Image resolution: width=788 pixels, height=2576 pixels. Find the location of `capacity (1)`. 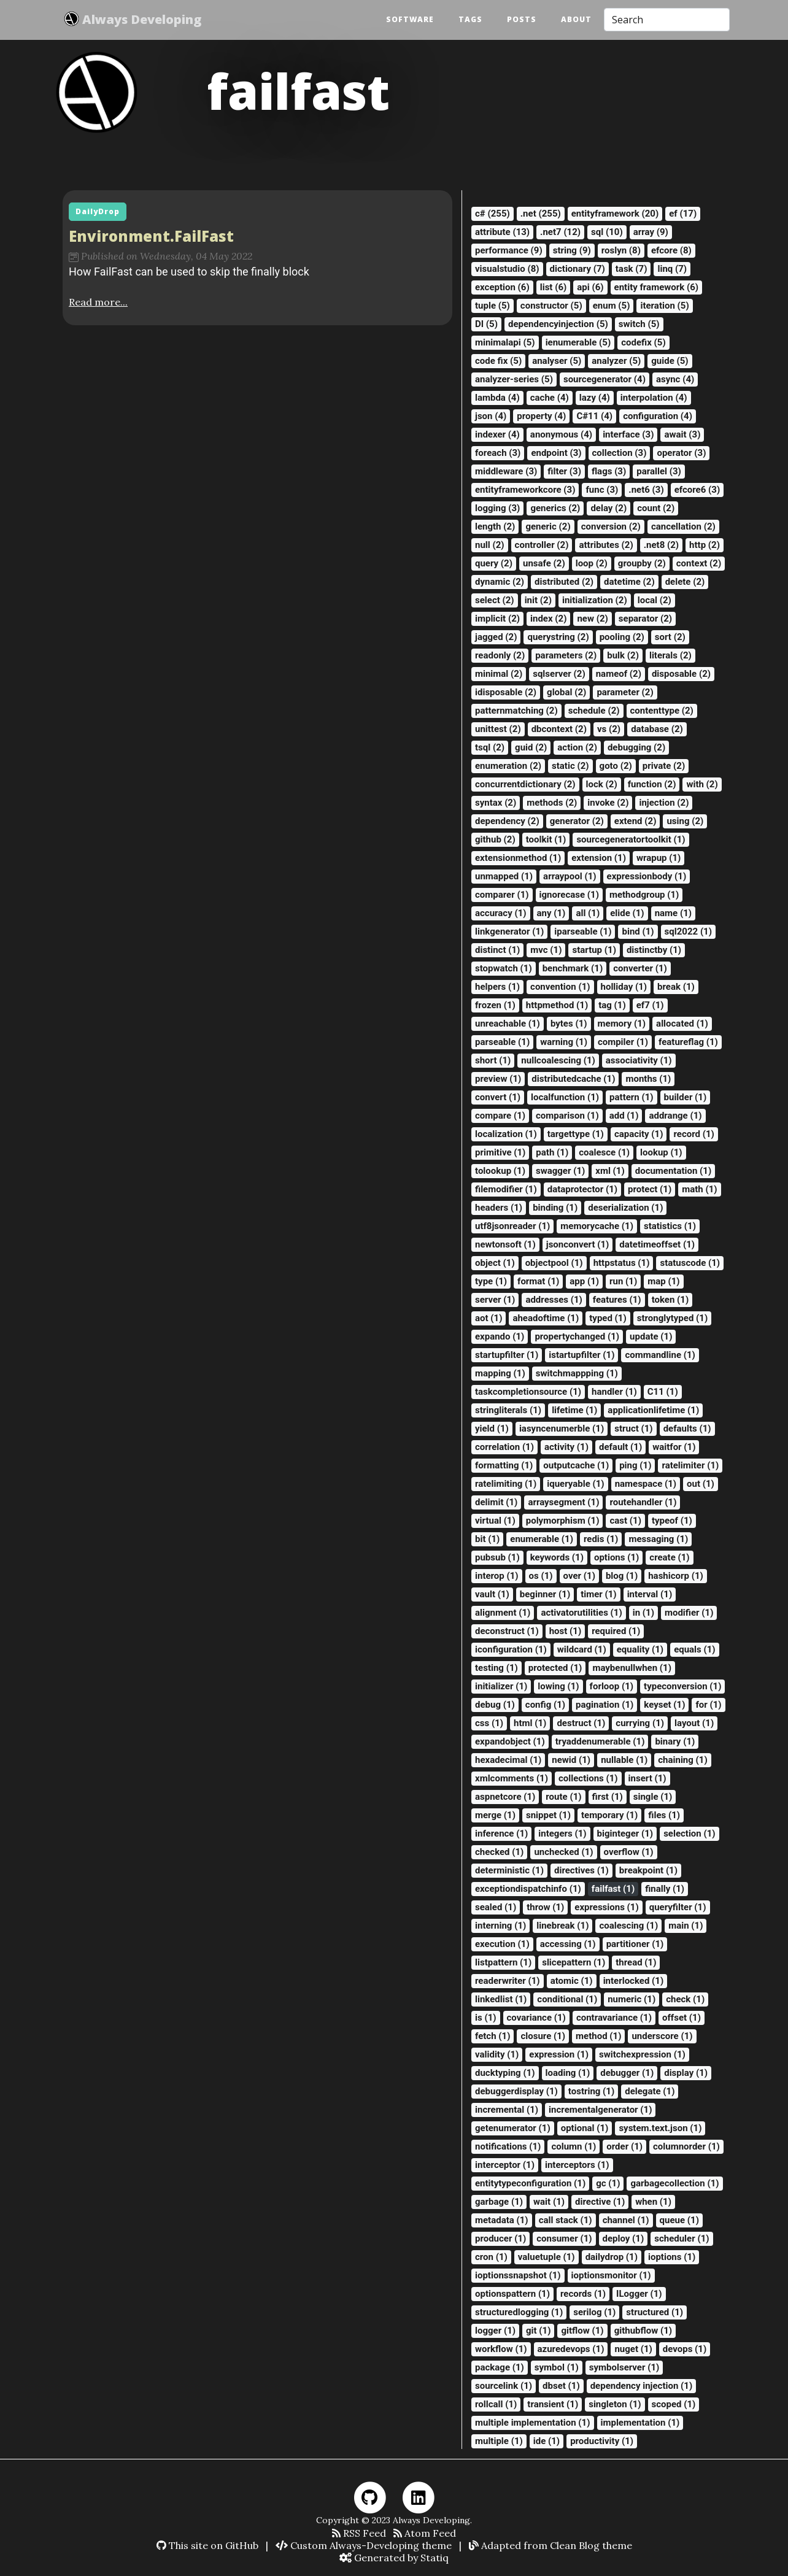

capacity (1) is located at coordinates (638, 1134).